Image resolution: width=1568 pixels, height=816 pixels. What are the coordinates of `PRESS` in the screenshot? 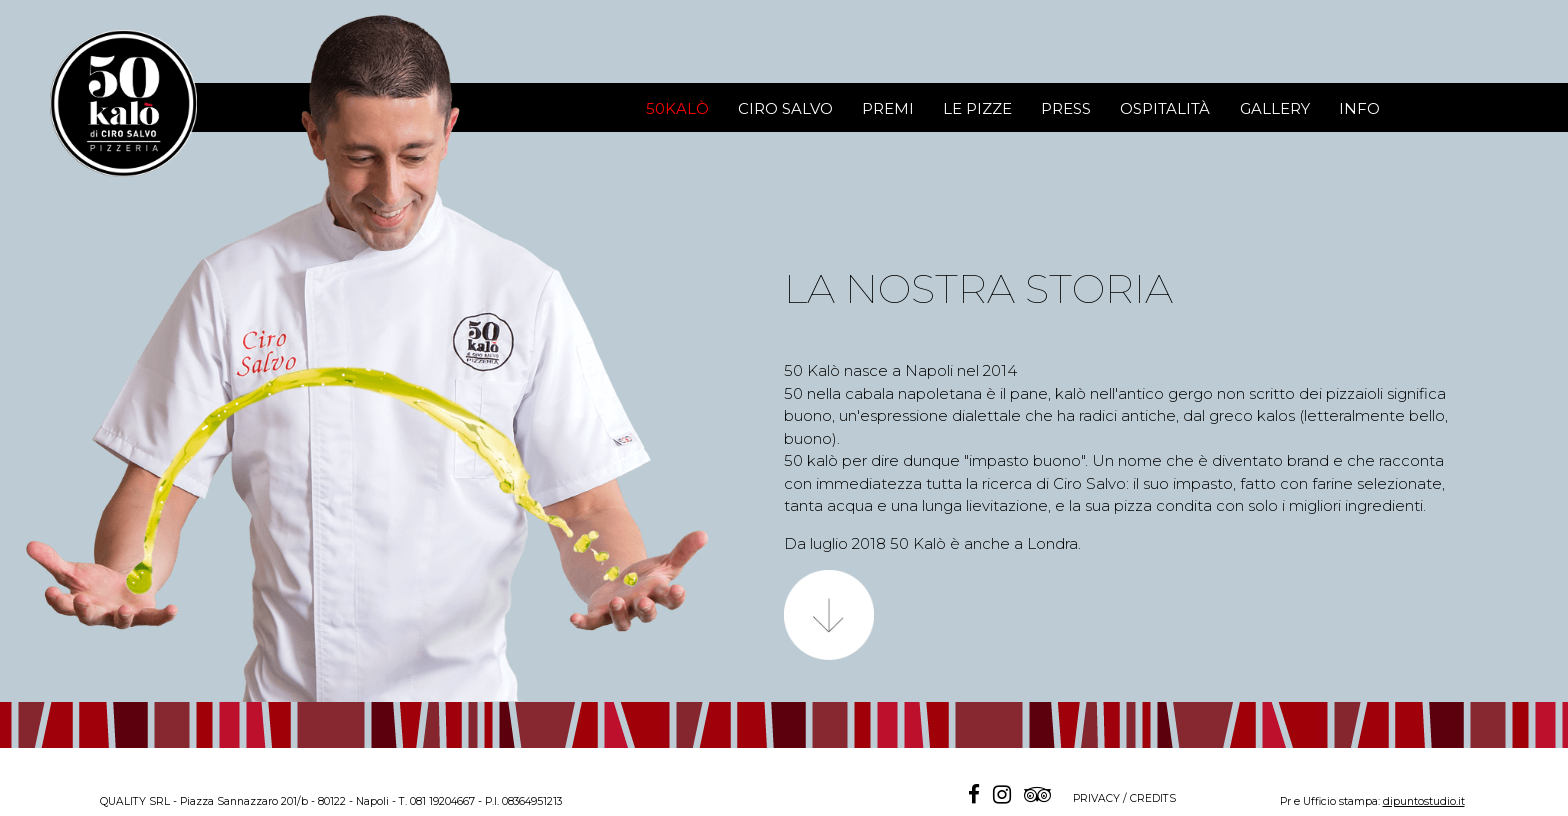 It's located at (1066, 108).